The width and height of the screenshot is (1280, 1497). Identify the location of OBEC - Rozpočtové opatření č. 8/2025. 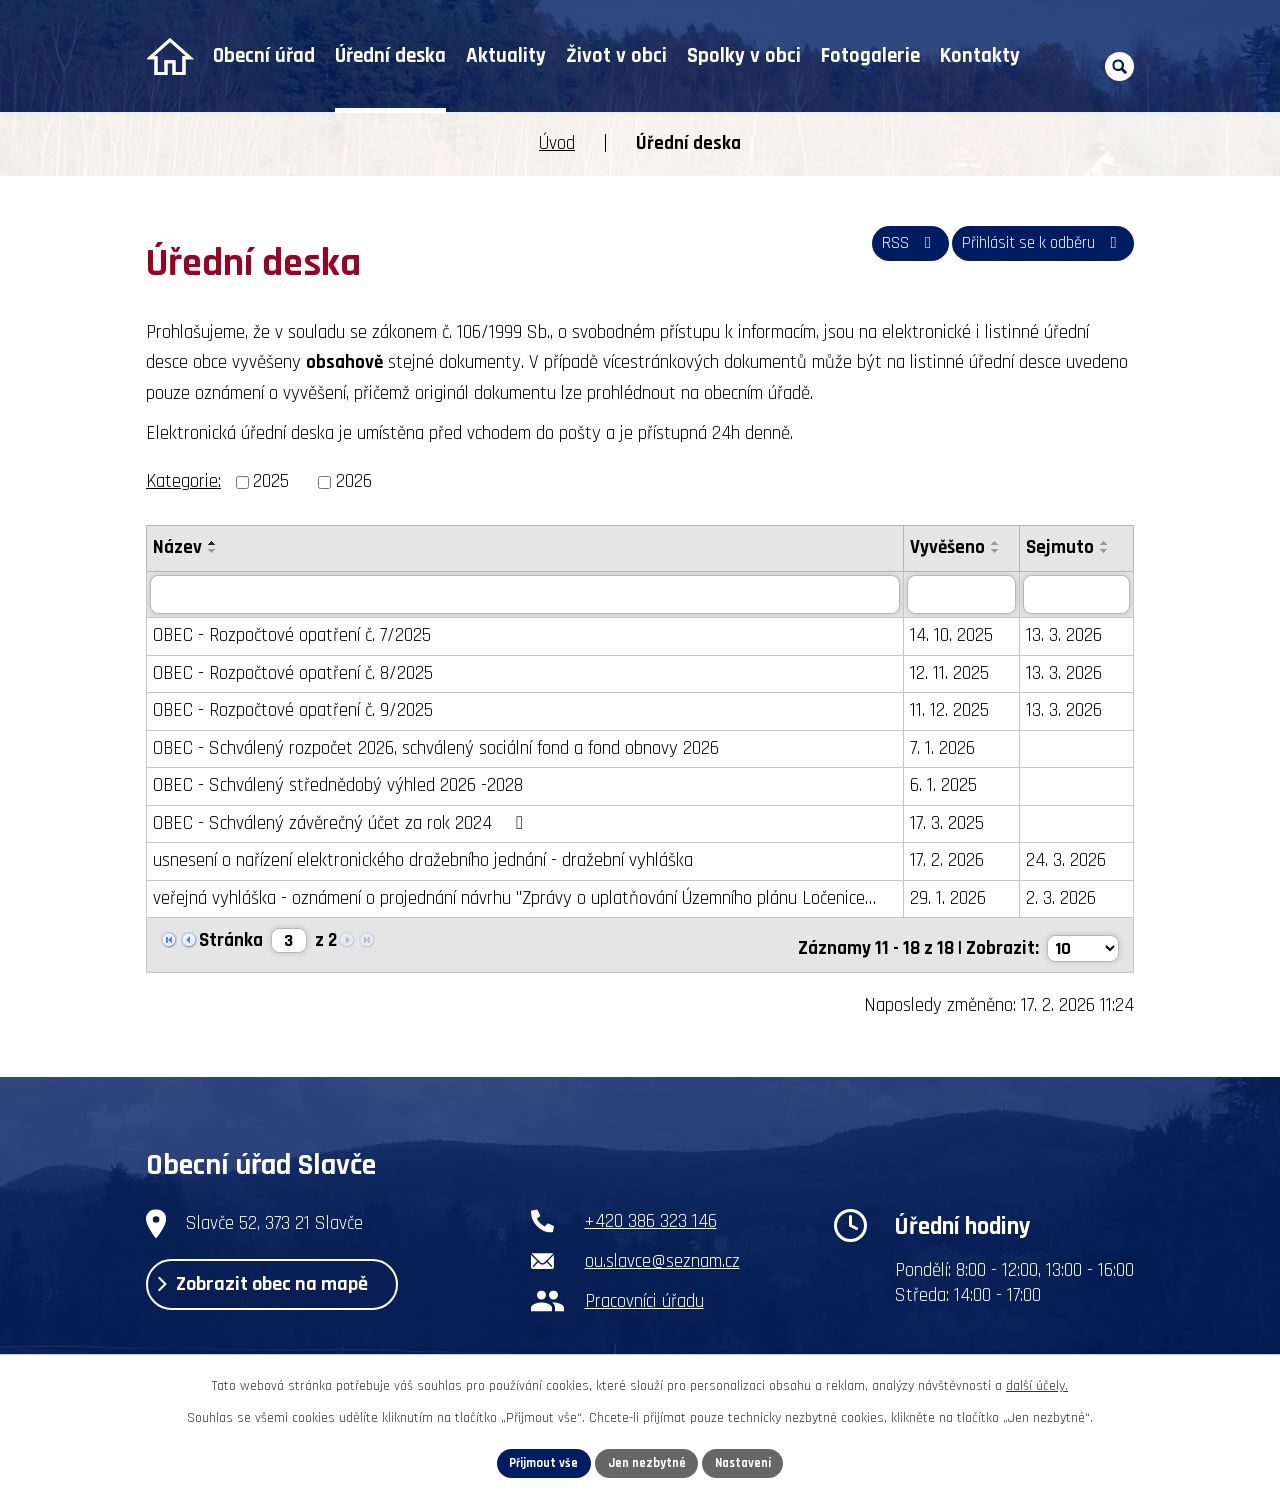
(293, 673).